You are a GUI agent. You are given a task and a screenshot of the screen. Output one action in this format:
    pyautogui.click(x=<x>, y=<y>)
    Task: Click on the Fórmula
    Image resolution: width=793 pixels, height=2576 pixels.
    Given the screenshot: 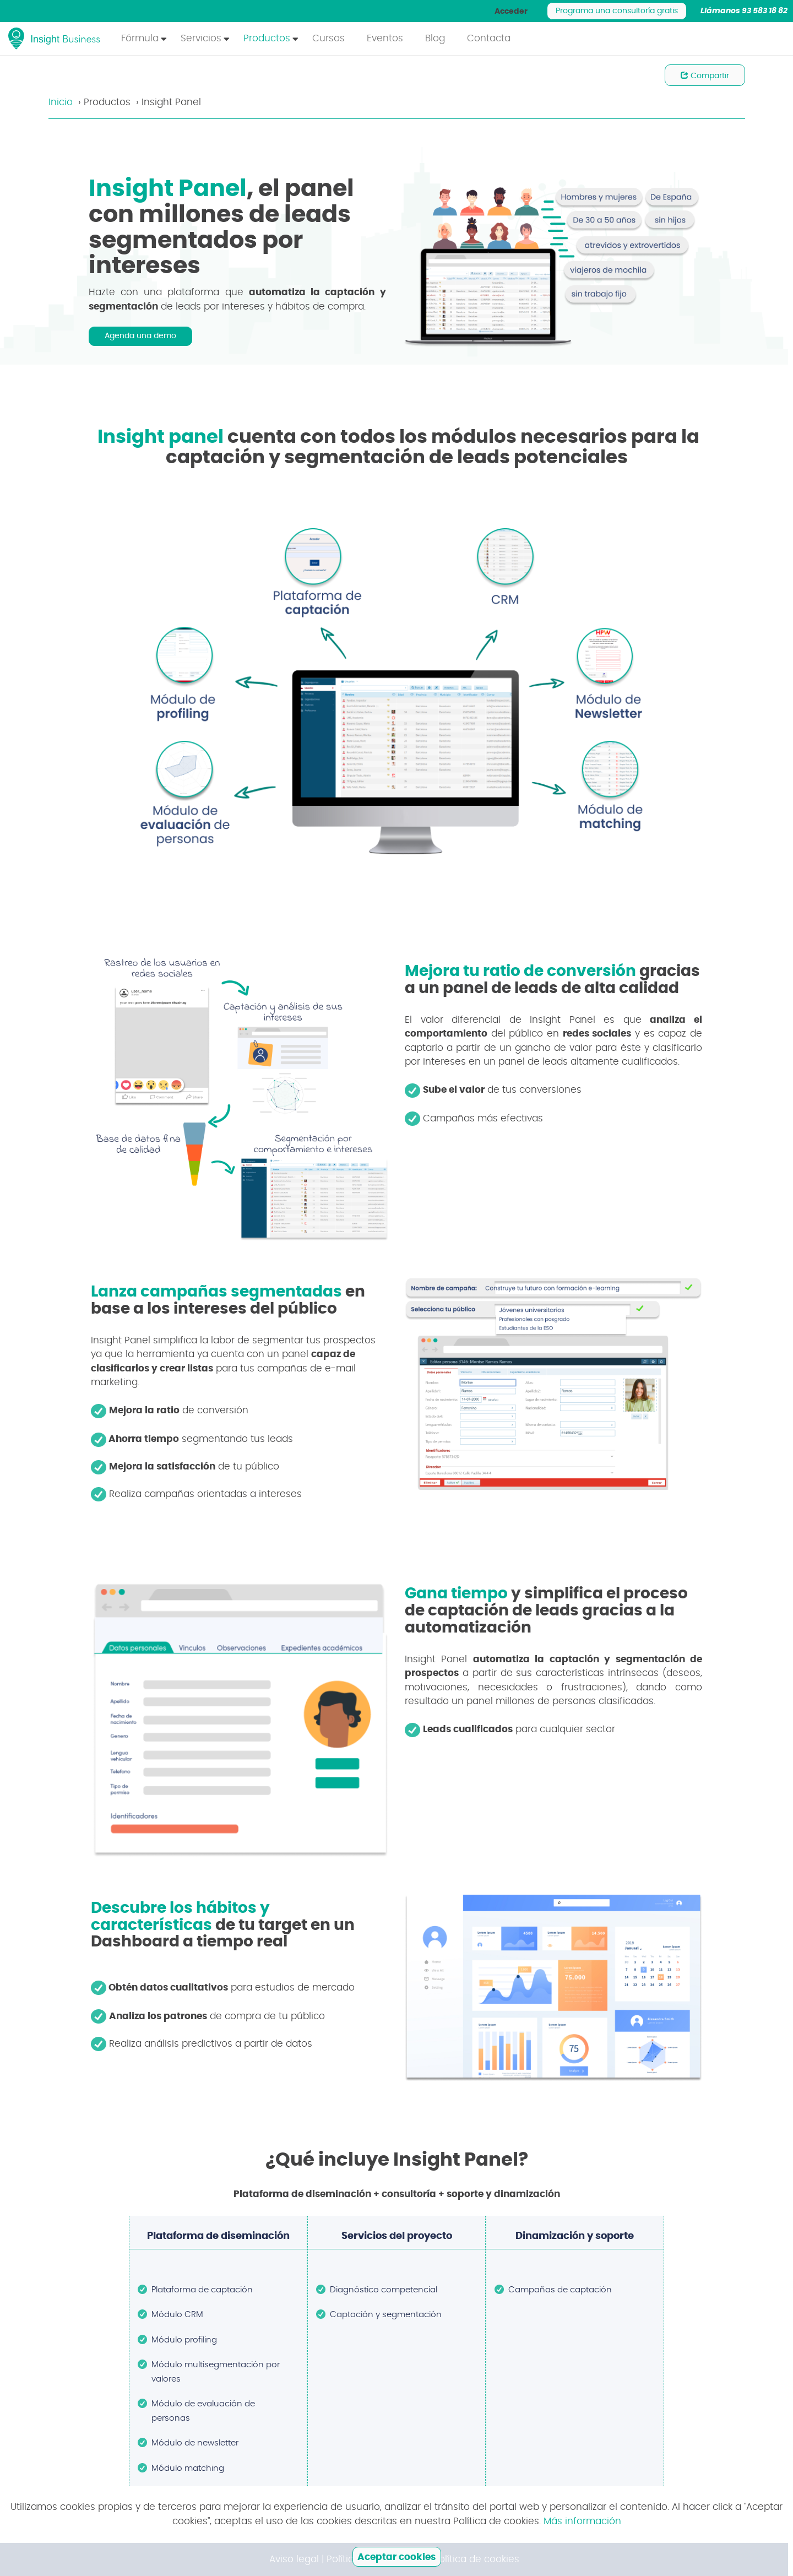 What is the action you would take?
    pyautogui.click(x=140, y=38)
    